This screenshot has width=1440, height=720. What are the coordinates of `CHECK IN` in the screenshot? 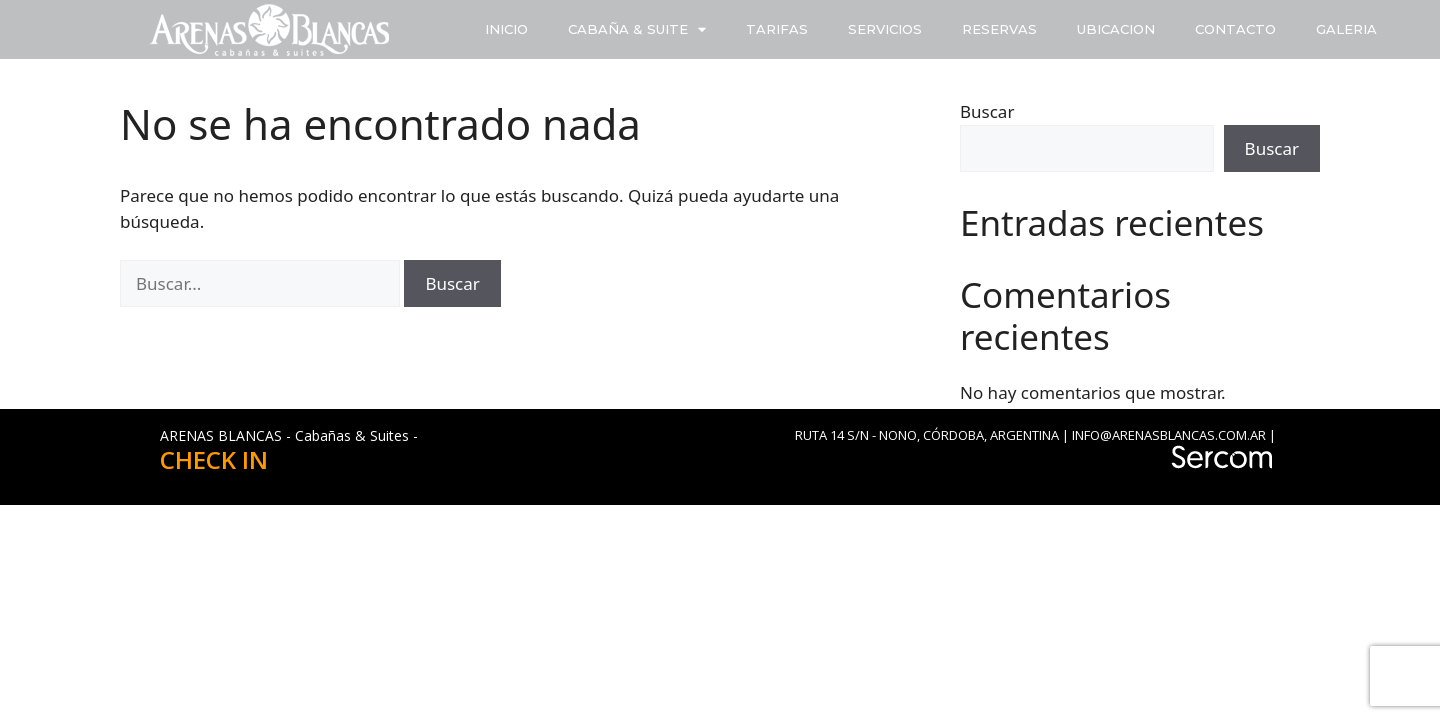 It's located at (214, 459).